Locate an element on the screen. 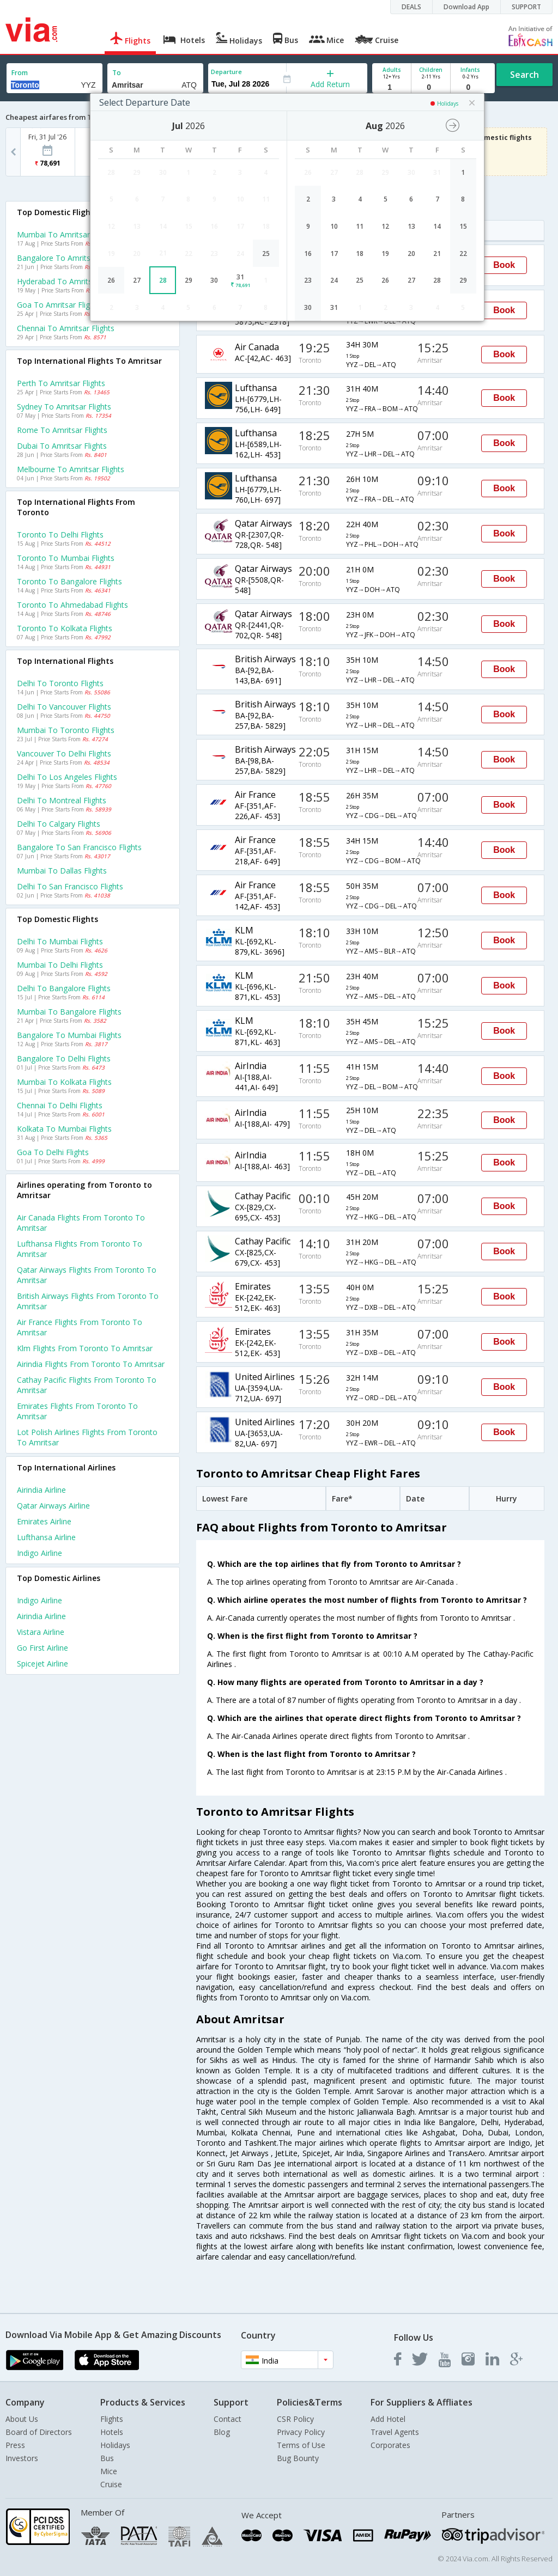 Image resolution: width=558 pixels, height=2576 pixels. Chennai to Amritsar Flights is located at coordinates (65, 328).